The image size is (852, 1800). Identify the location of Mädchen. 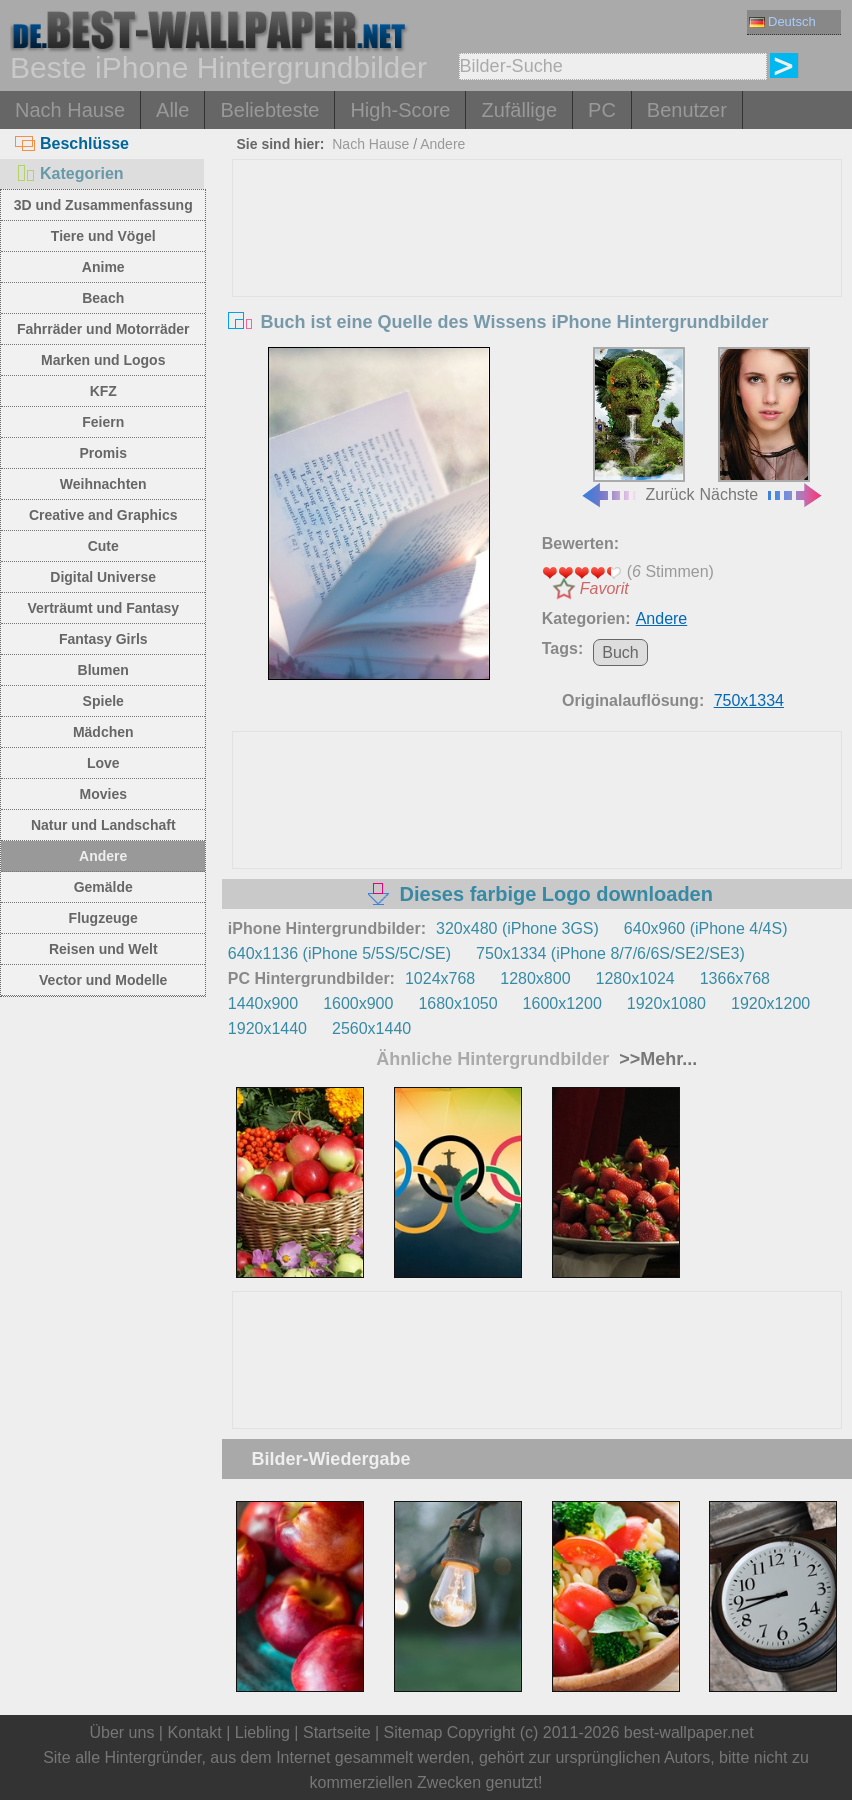
(103, 732).